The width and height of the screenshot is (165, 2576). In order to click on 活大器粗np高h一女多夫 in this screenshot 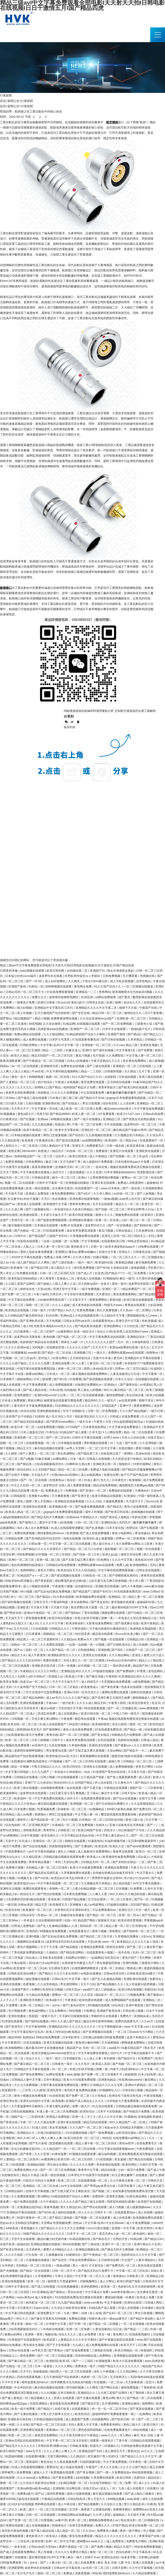, I will do `click(94, 1283)`.